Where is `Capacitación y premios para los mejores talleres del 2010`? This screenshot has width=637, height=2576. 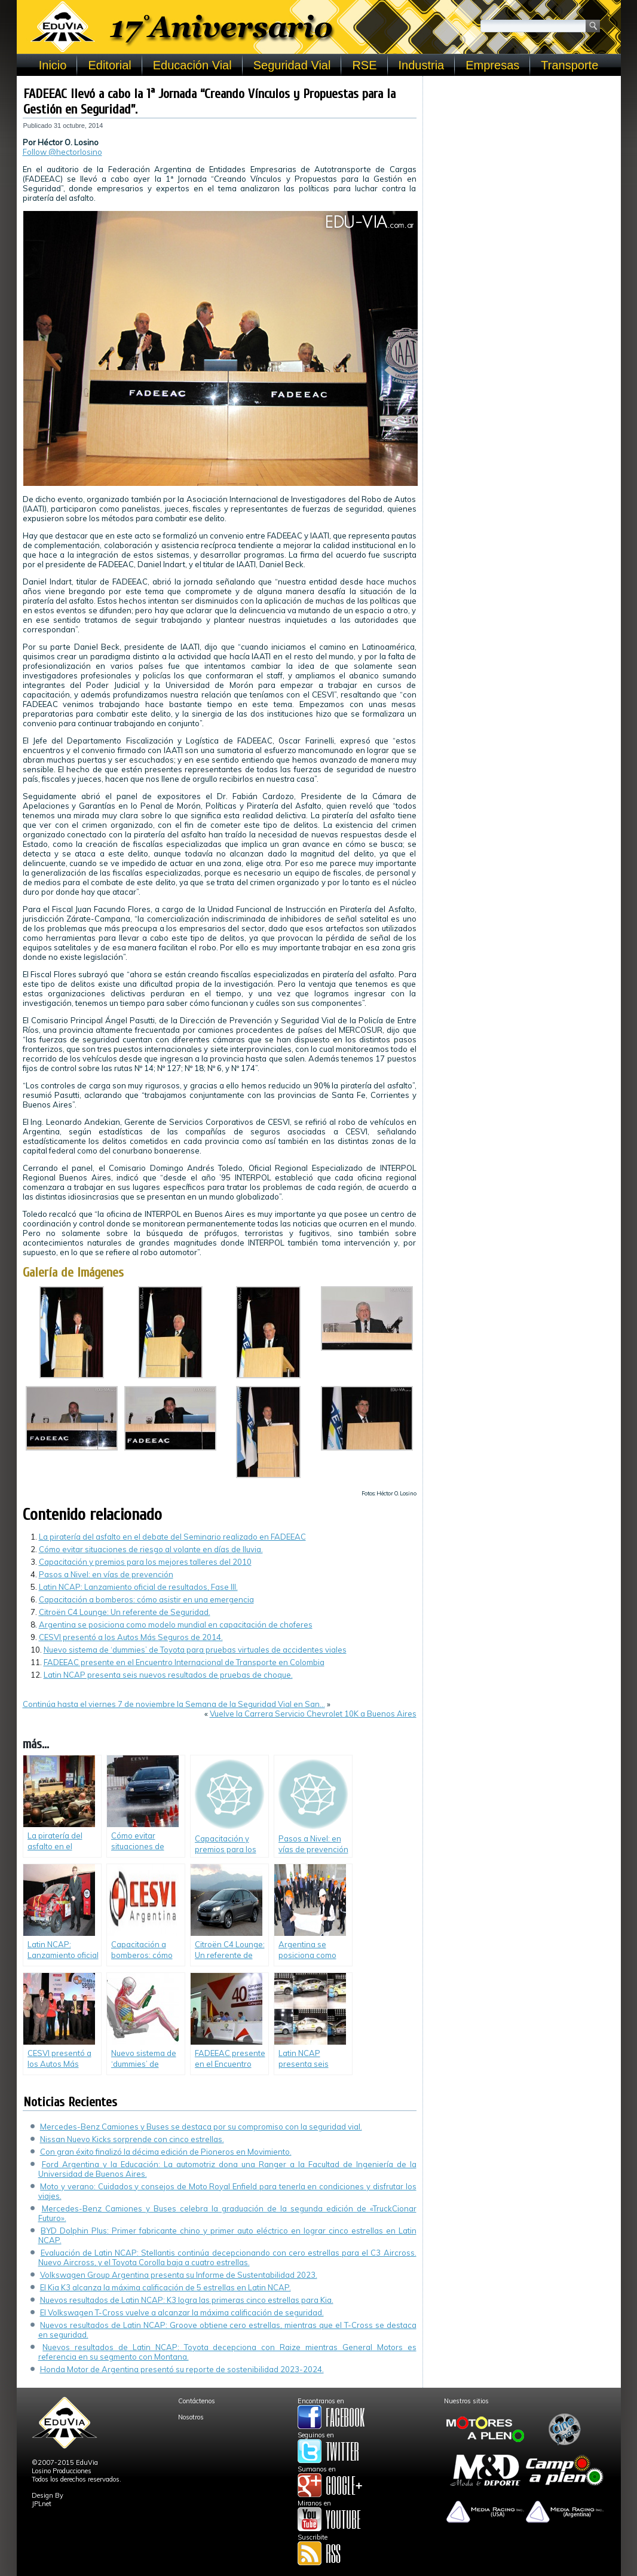 Capacitación y premios para los mejores talleres del 2010 is located at coordinates (145, 1562).